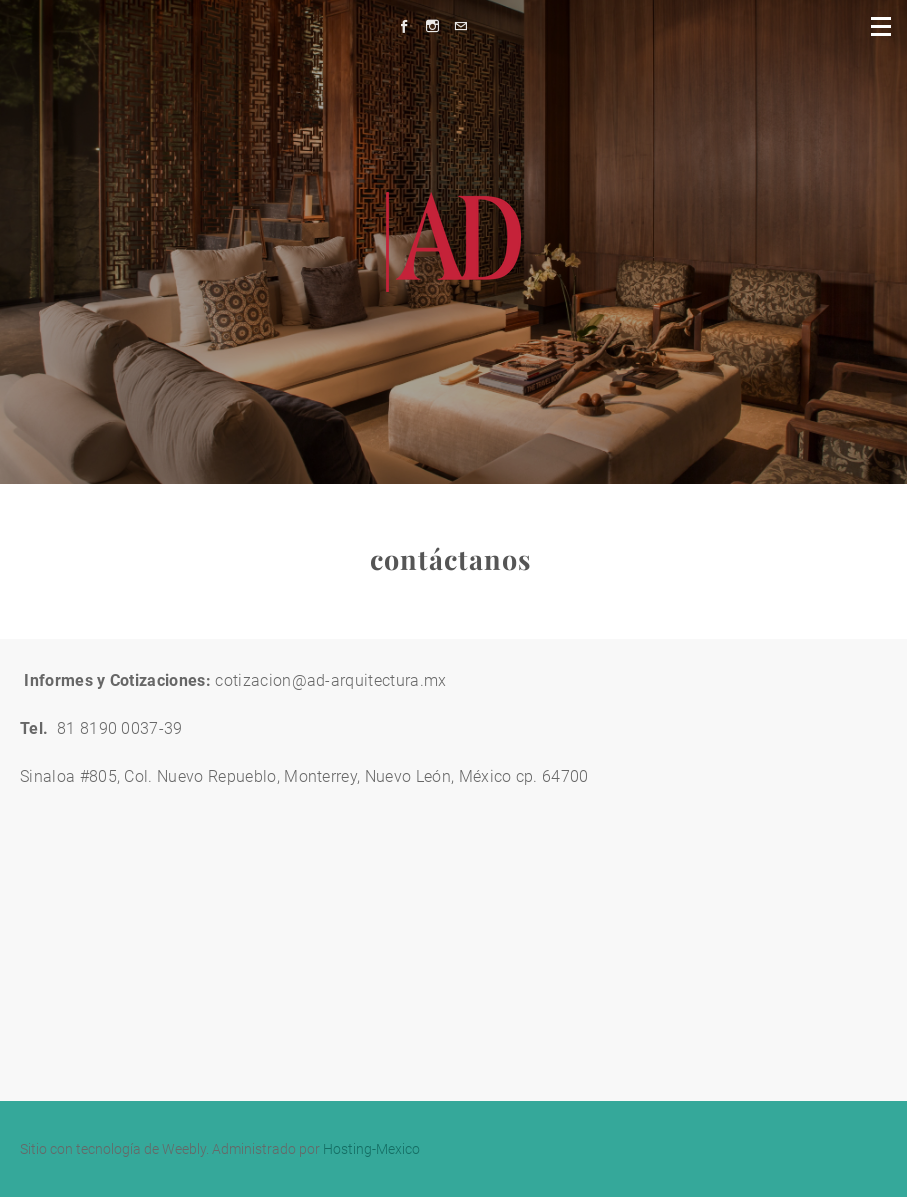 Image resolution: width=907 pixels, height=1197 pixels. I want to click on [Instagram], so click(437, 26).